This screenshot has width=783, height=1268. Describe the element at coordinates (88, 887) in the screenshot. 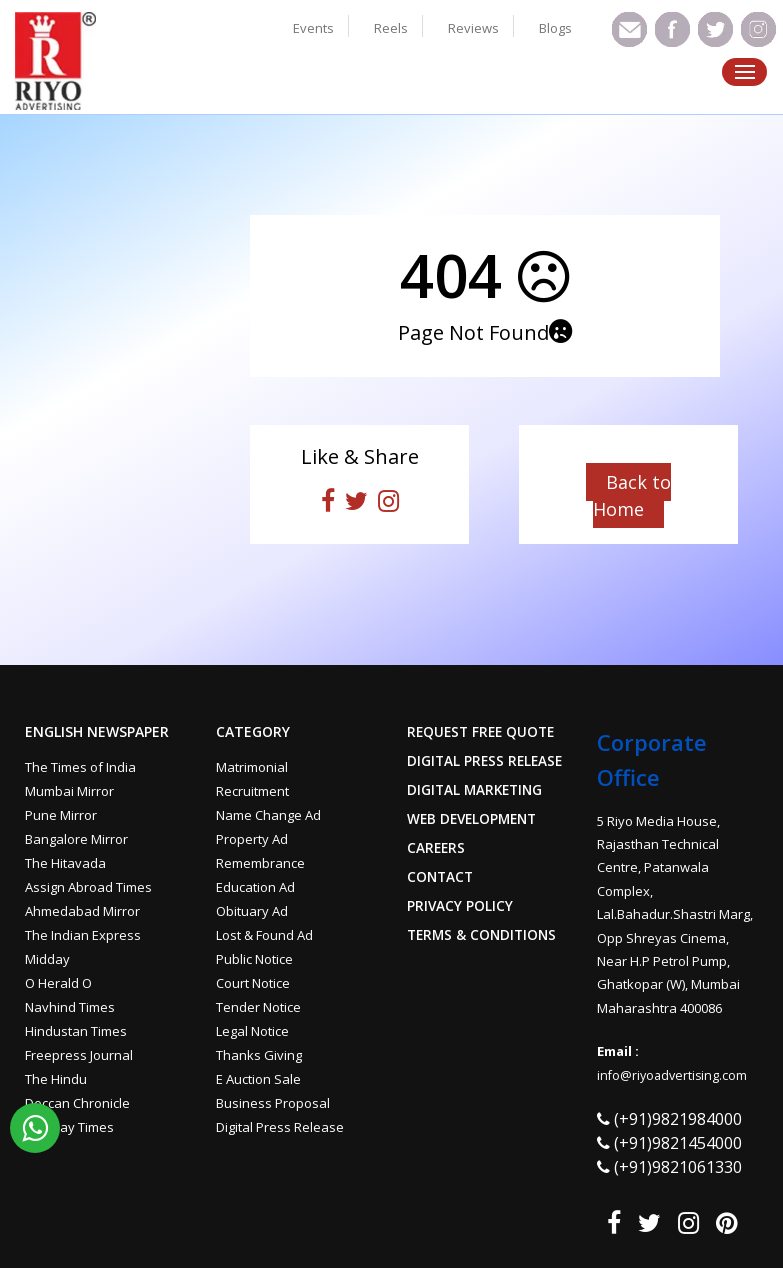

I see `Assign Abroad Times` at that location.